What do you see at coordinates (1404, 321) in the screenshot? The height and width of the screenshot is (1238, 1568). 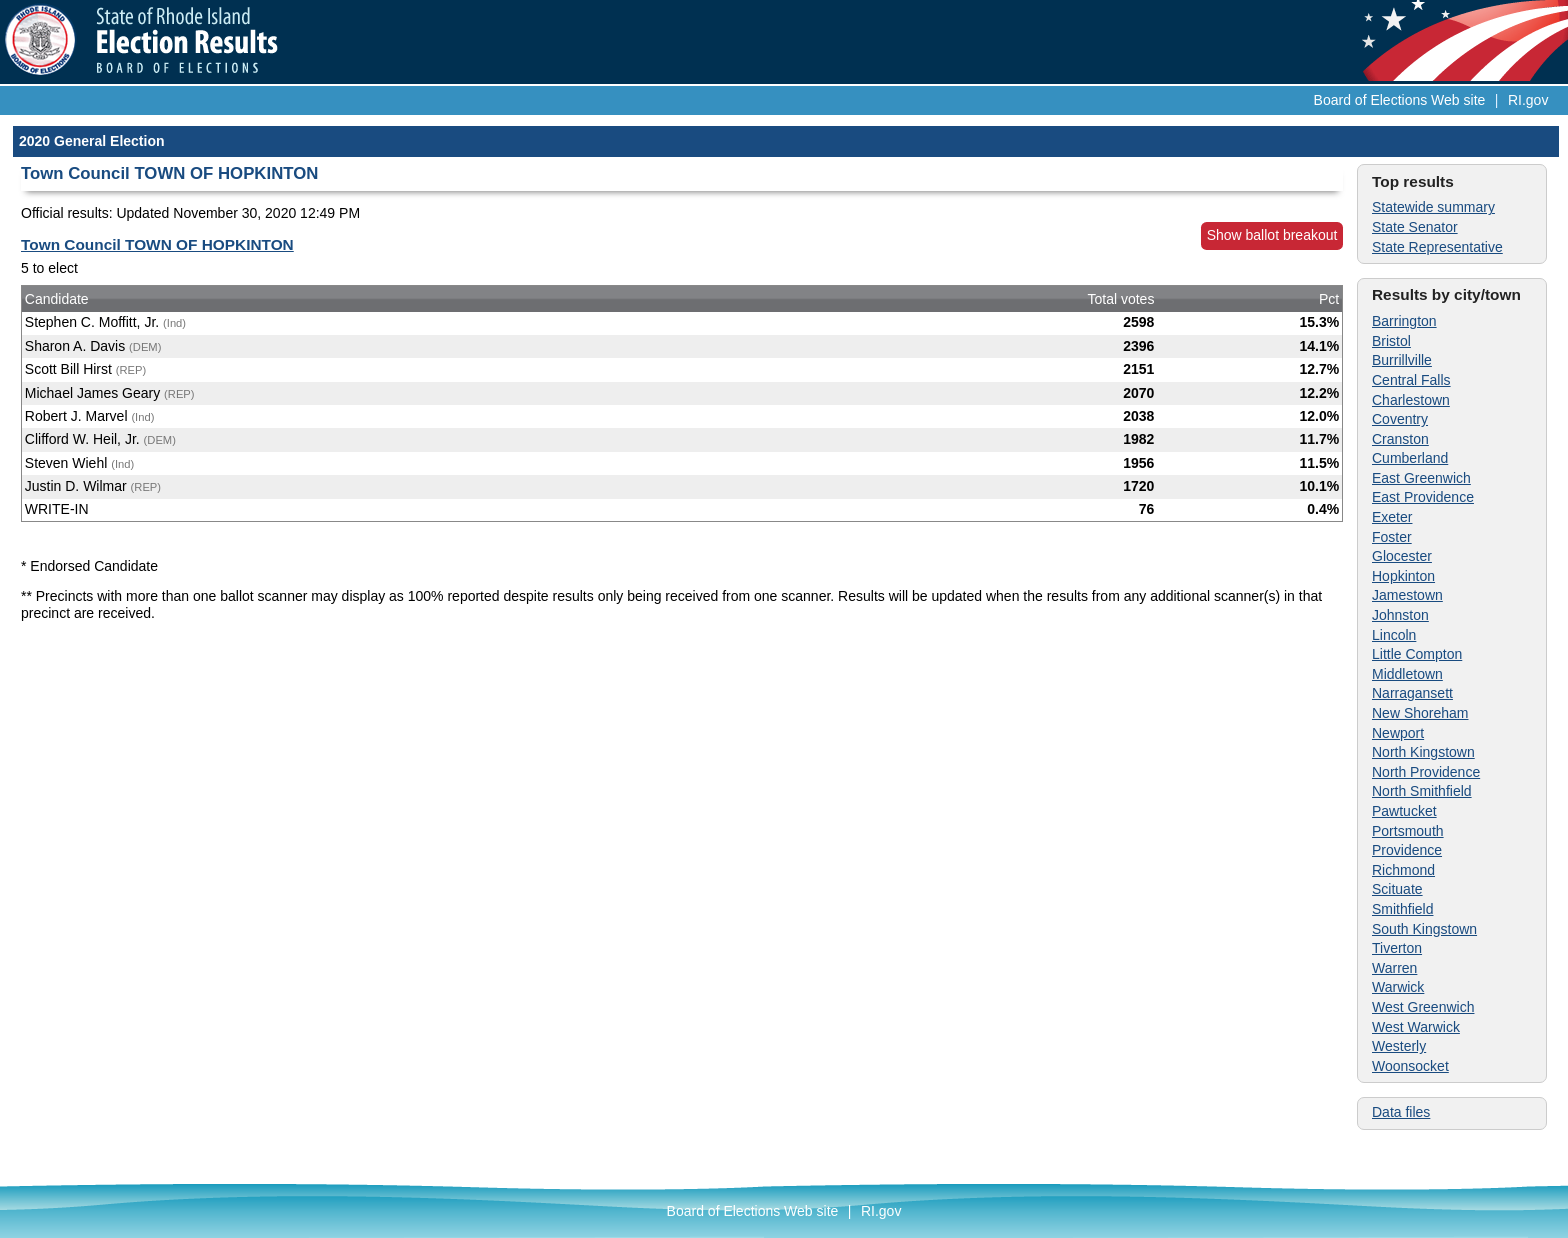 I see `Barrington` at bounding box center [1404, 321].